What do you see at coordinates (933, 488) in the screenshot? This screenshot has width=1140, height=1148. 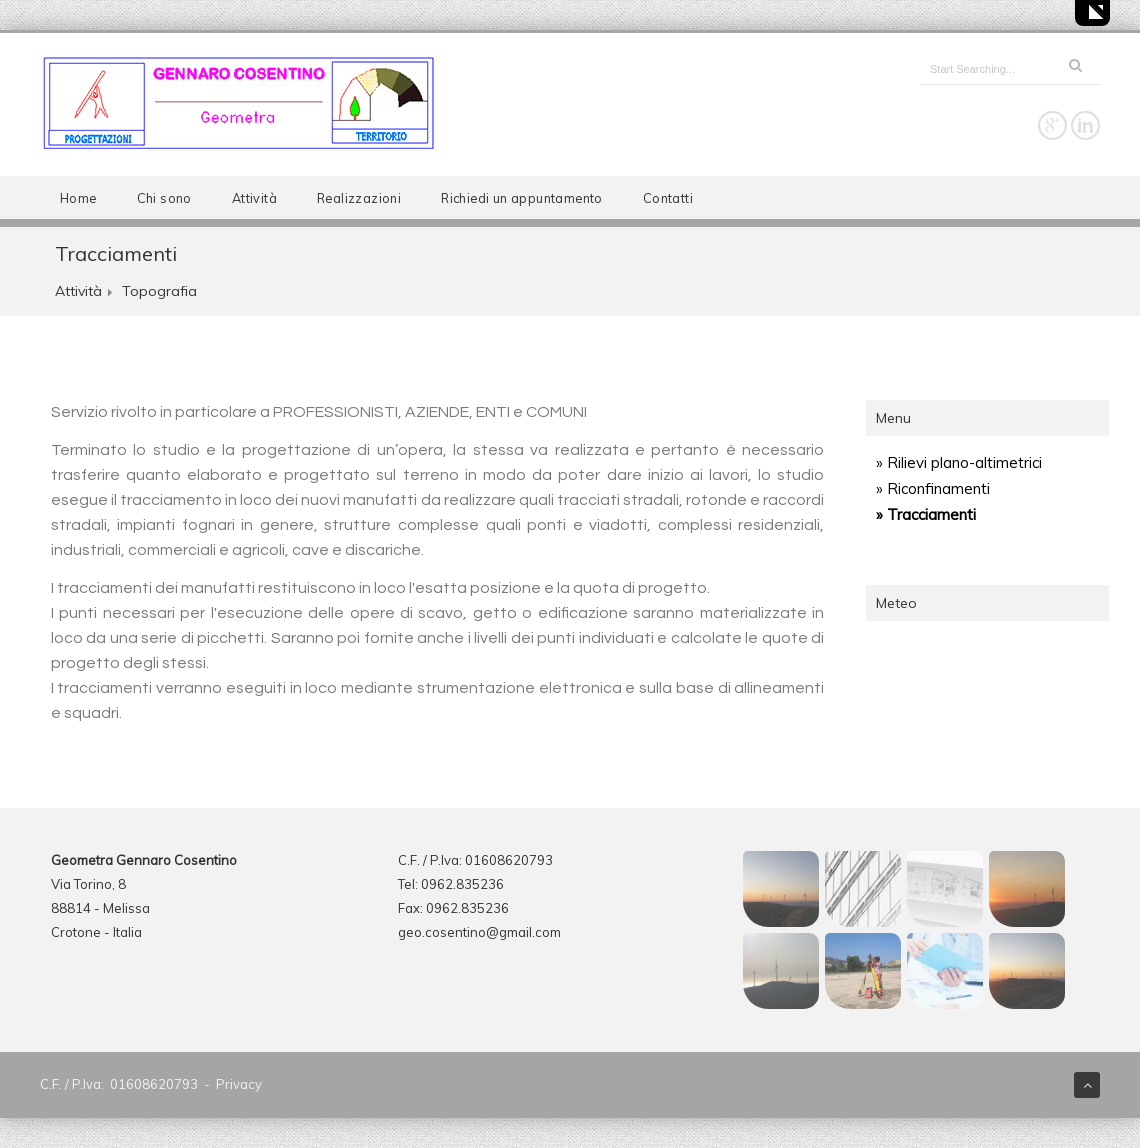 I see `» Riconfinamenti` at bounding box center [933, 488].